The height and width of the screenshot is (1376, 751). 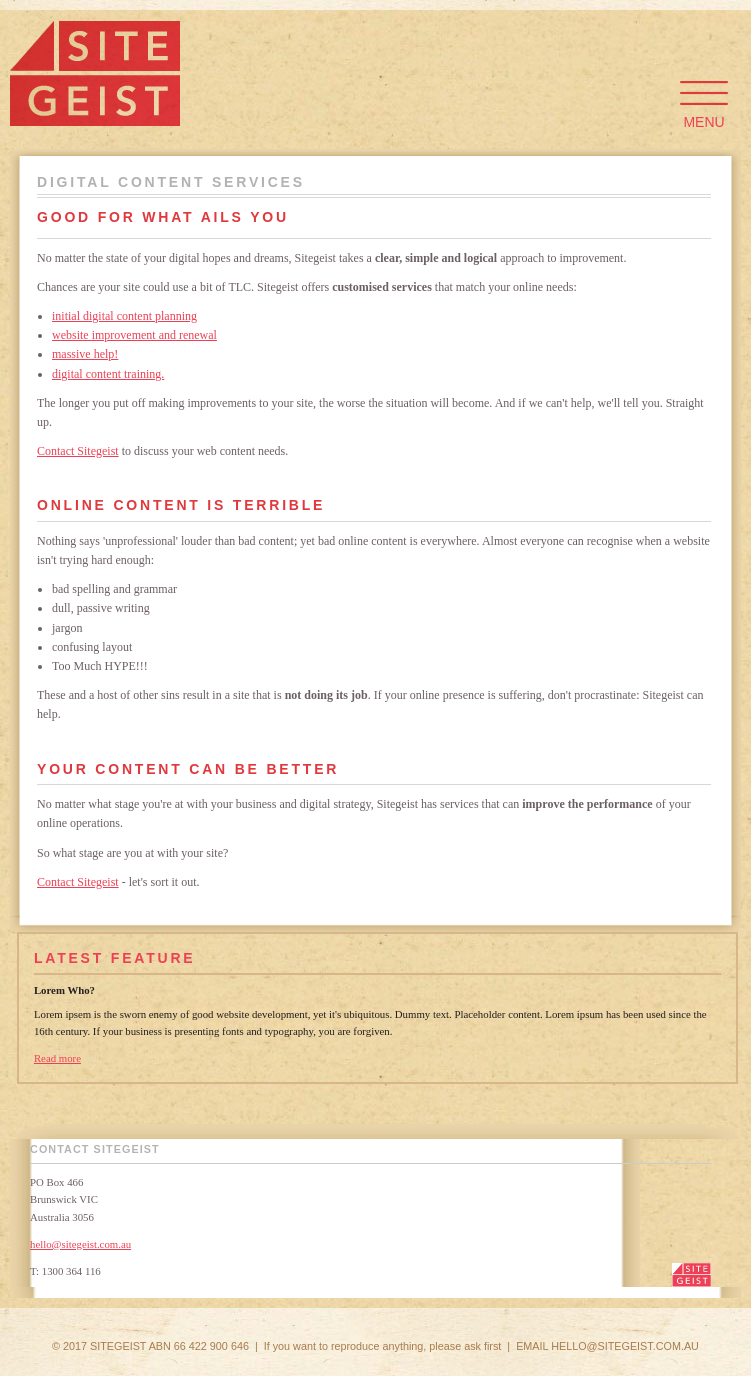 I want to click on digital content training., so click(x=108, y=374).